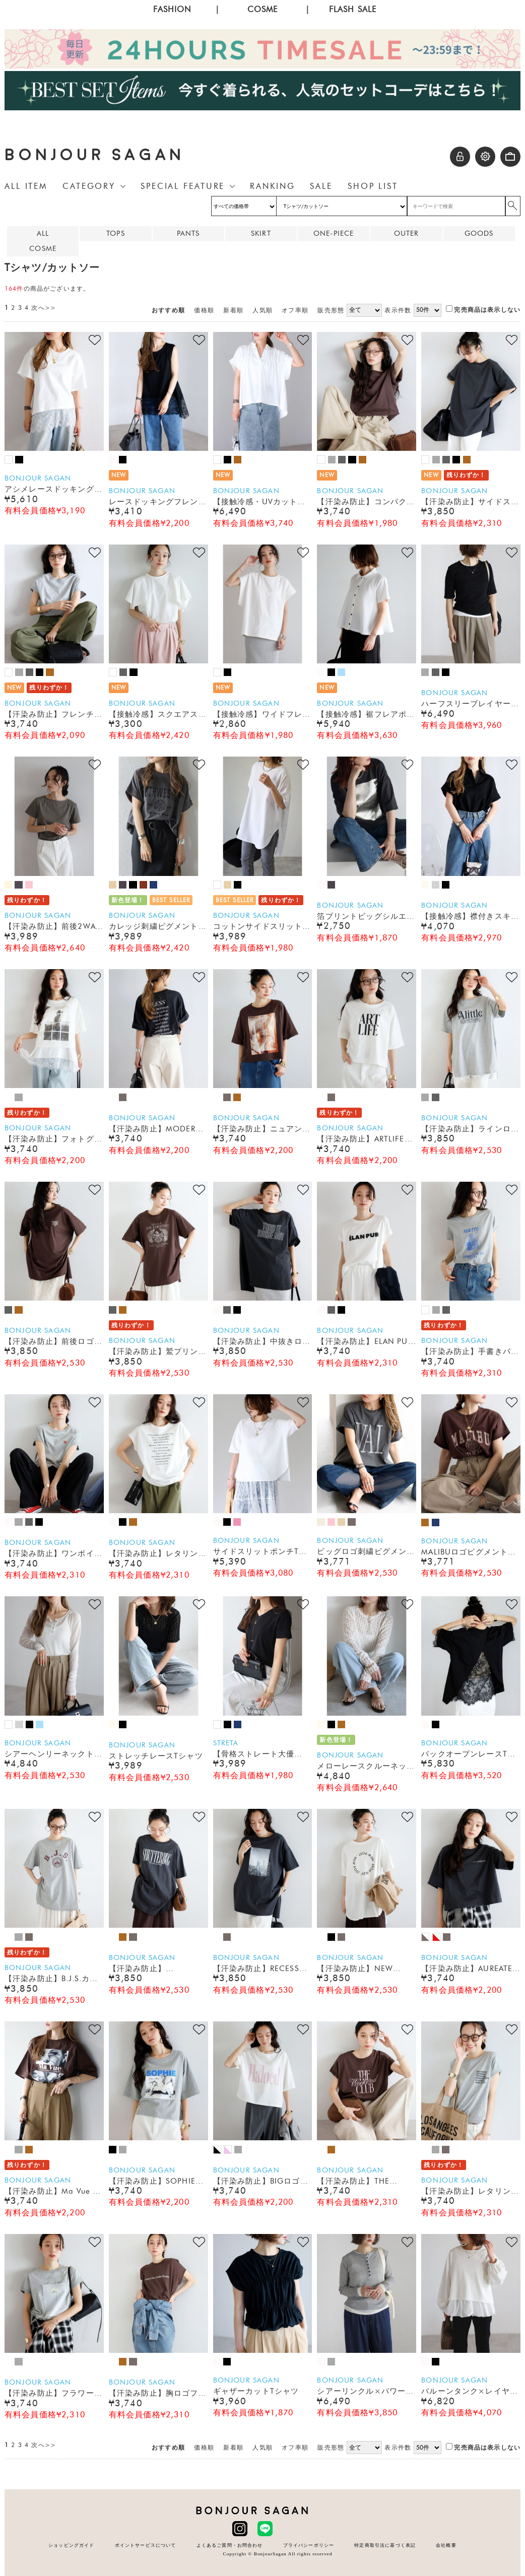 The image size is (525, 2576). What do you see at coordinates (406, 233) in the screenshot?
I see `OUTER` at bounding box center [406, 233].